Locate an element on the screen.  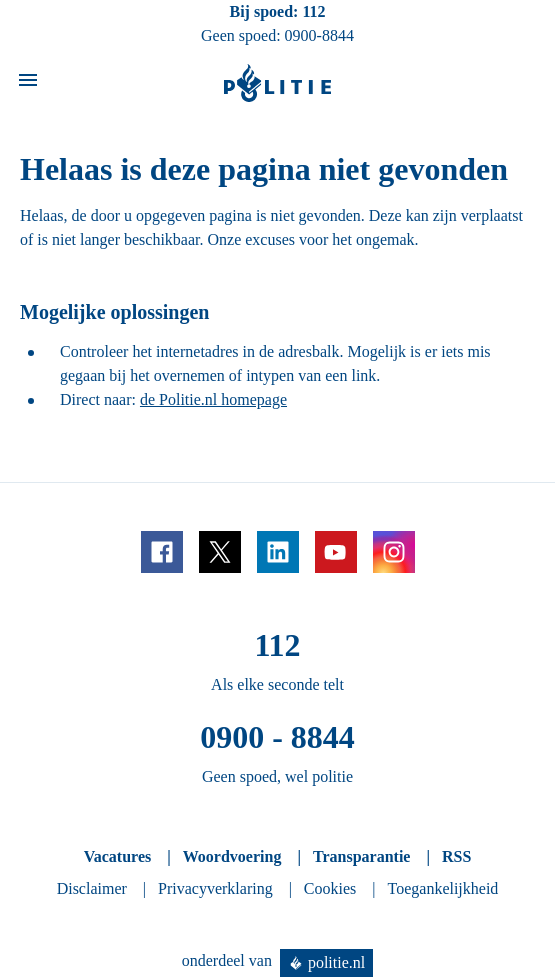
0900 - 8844 [Bel 0 900 8 8 4 4] is located at coordinates (277, 737).